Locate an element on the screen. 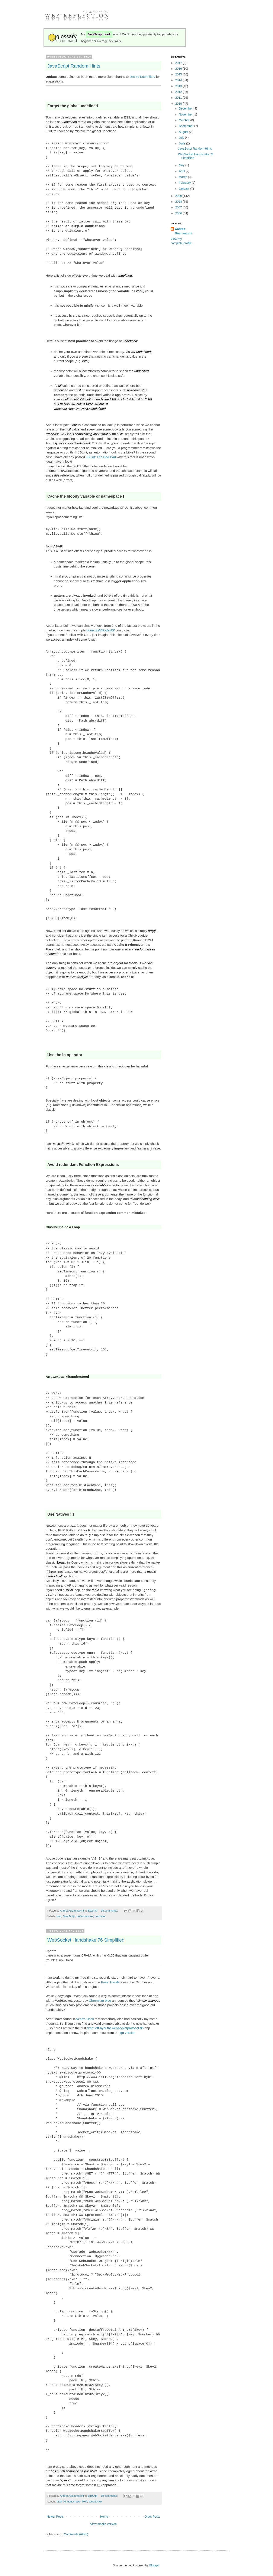  2013 is located at coordinates (179, 86).